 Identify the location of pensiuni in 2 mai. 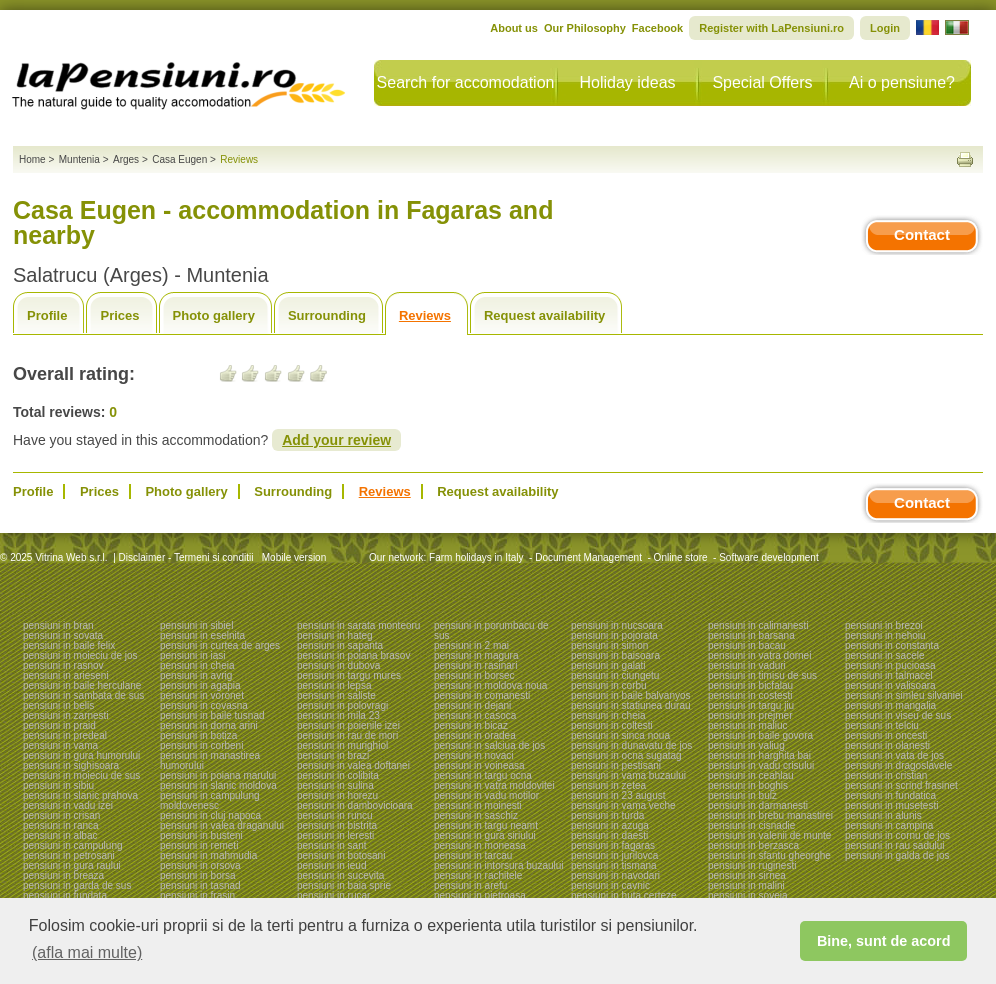
(471, 645).